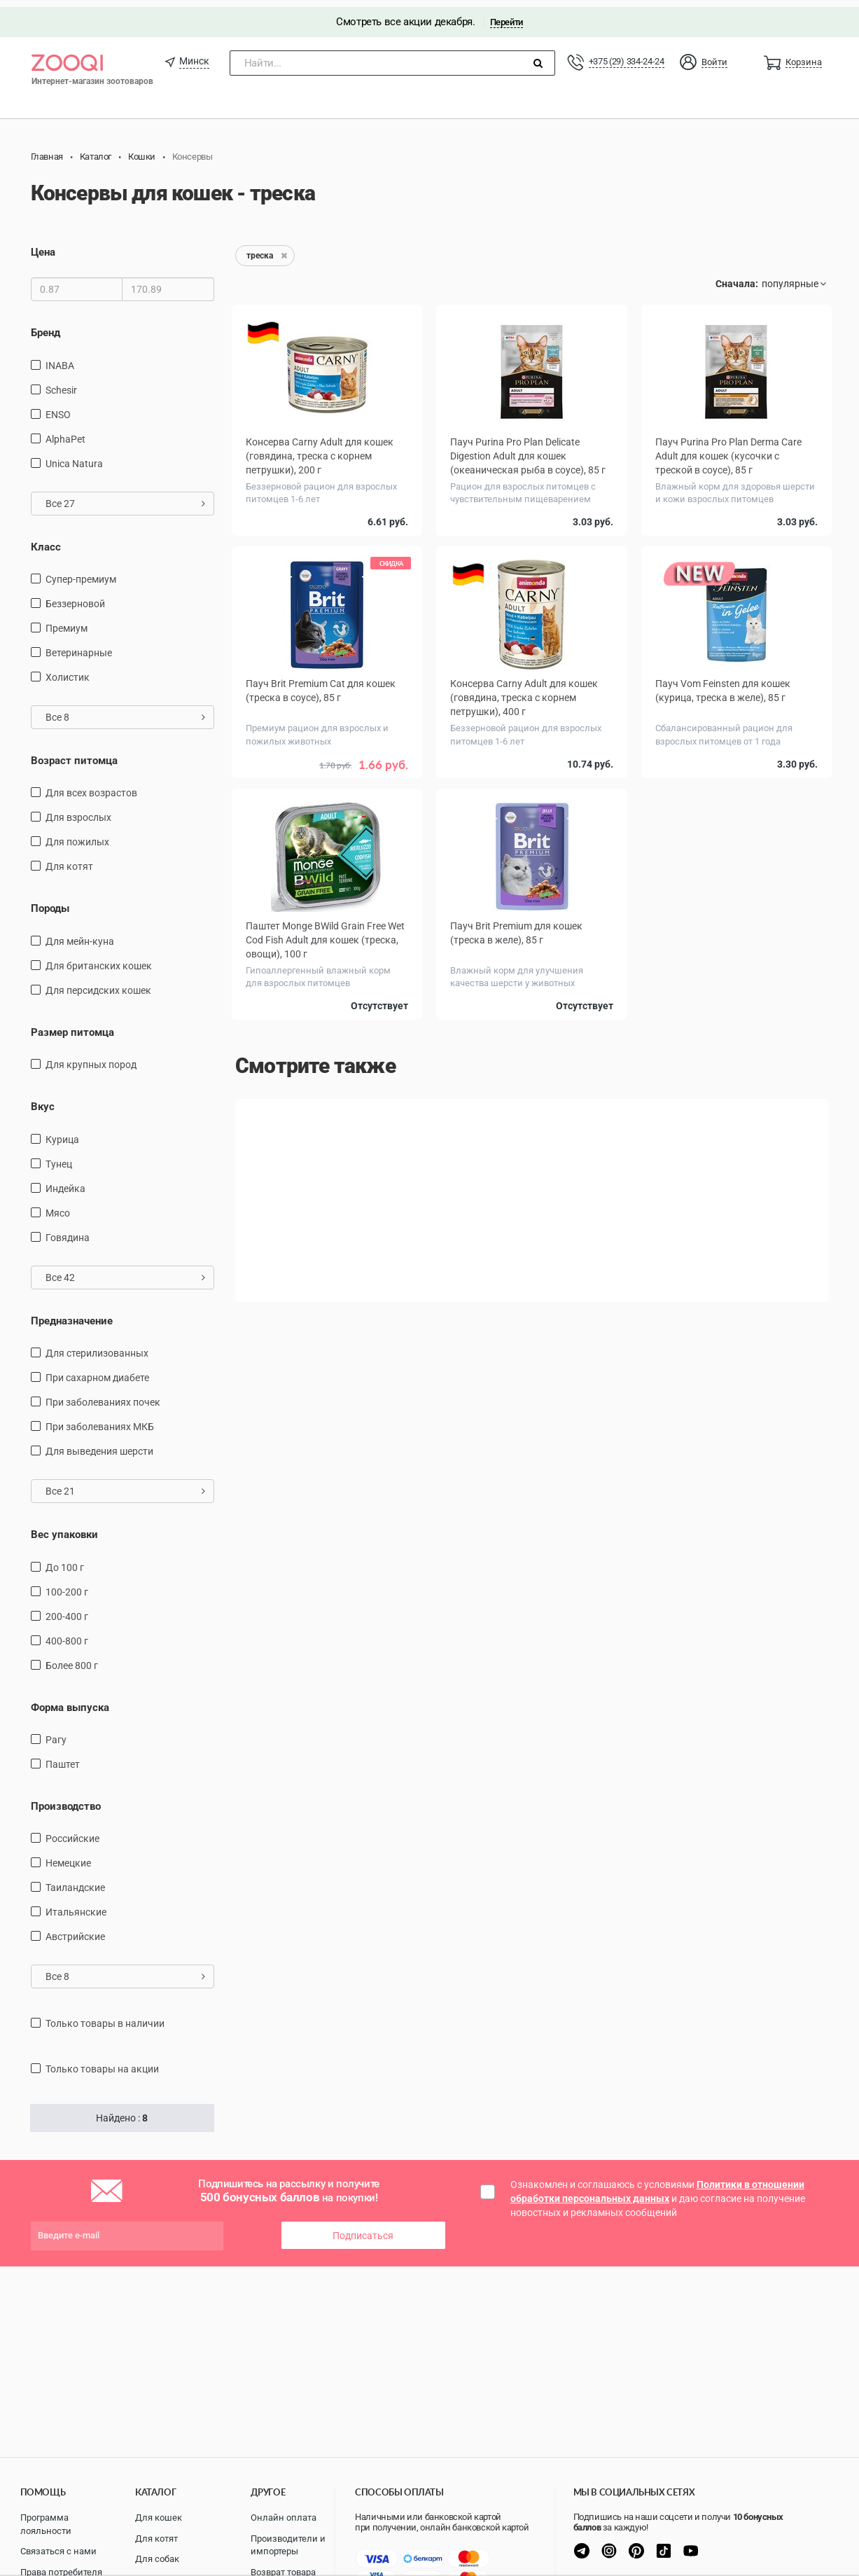 Image resolution: width=859 pixels, height=2576 pixels. What do you see at coordinates (75, 596) in the screenshot?
I see `Беззерновой` at bounding box center [75, 596].